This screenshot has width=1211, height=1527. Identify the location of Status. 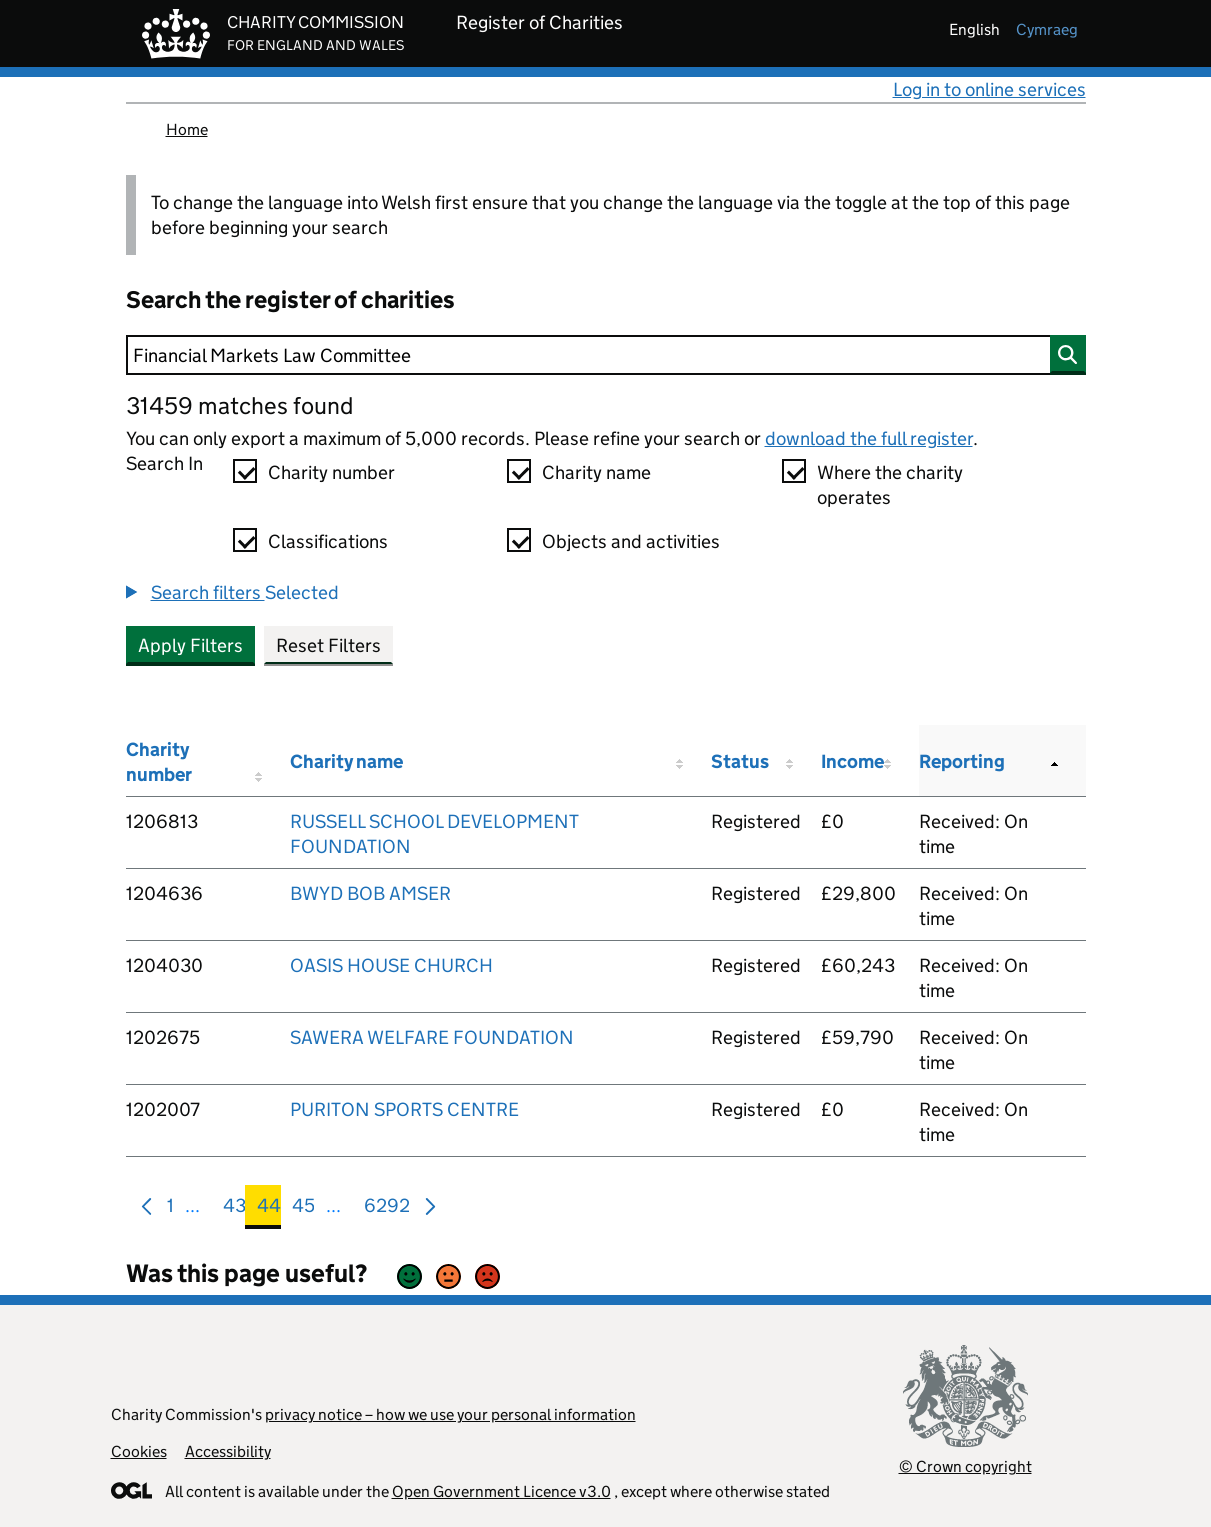
(740, 761).